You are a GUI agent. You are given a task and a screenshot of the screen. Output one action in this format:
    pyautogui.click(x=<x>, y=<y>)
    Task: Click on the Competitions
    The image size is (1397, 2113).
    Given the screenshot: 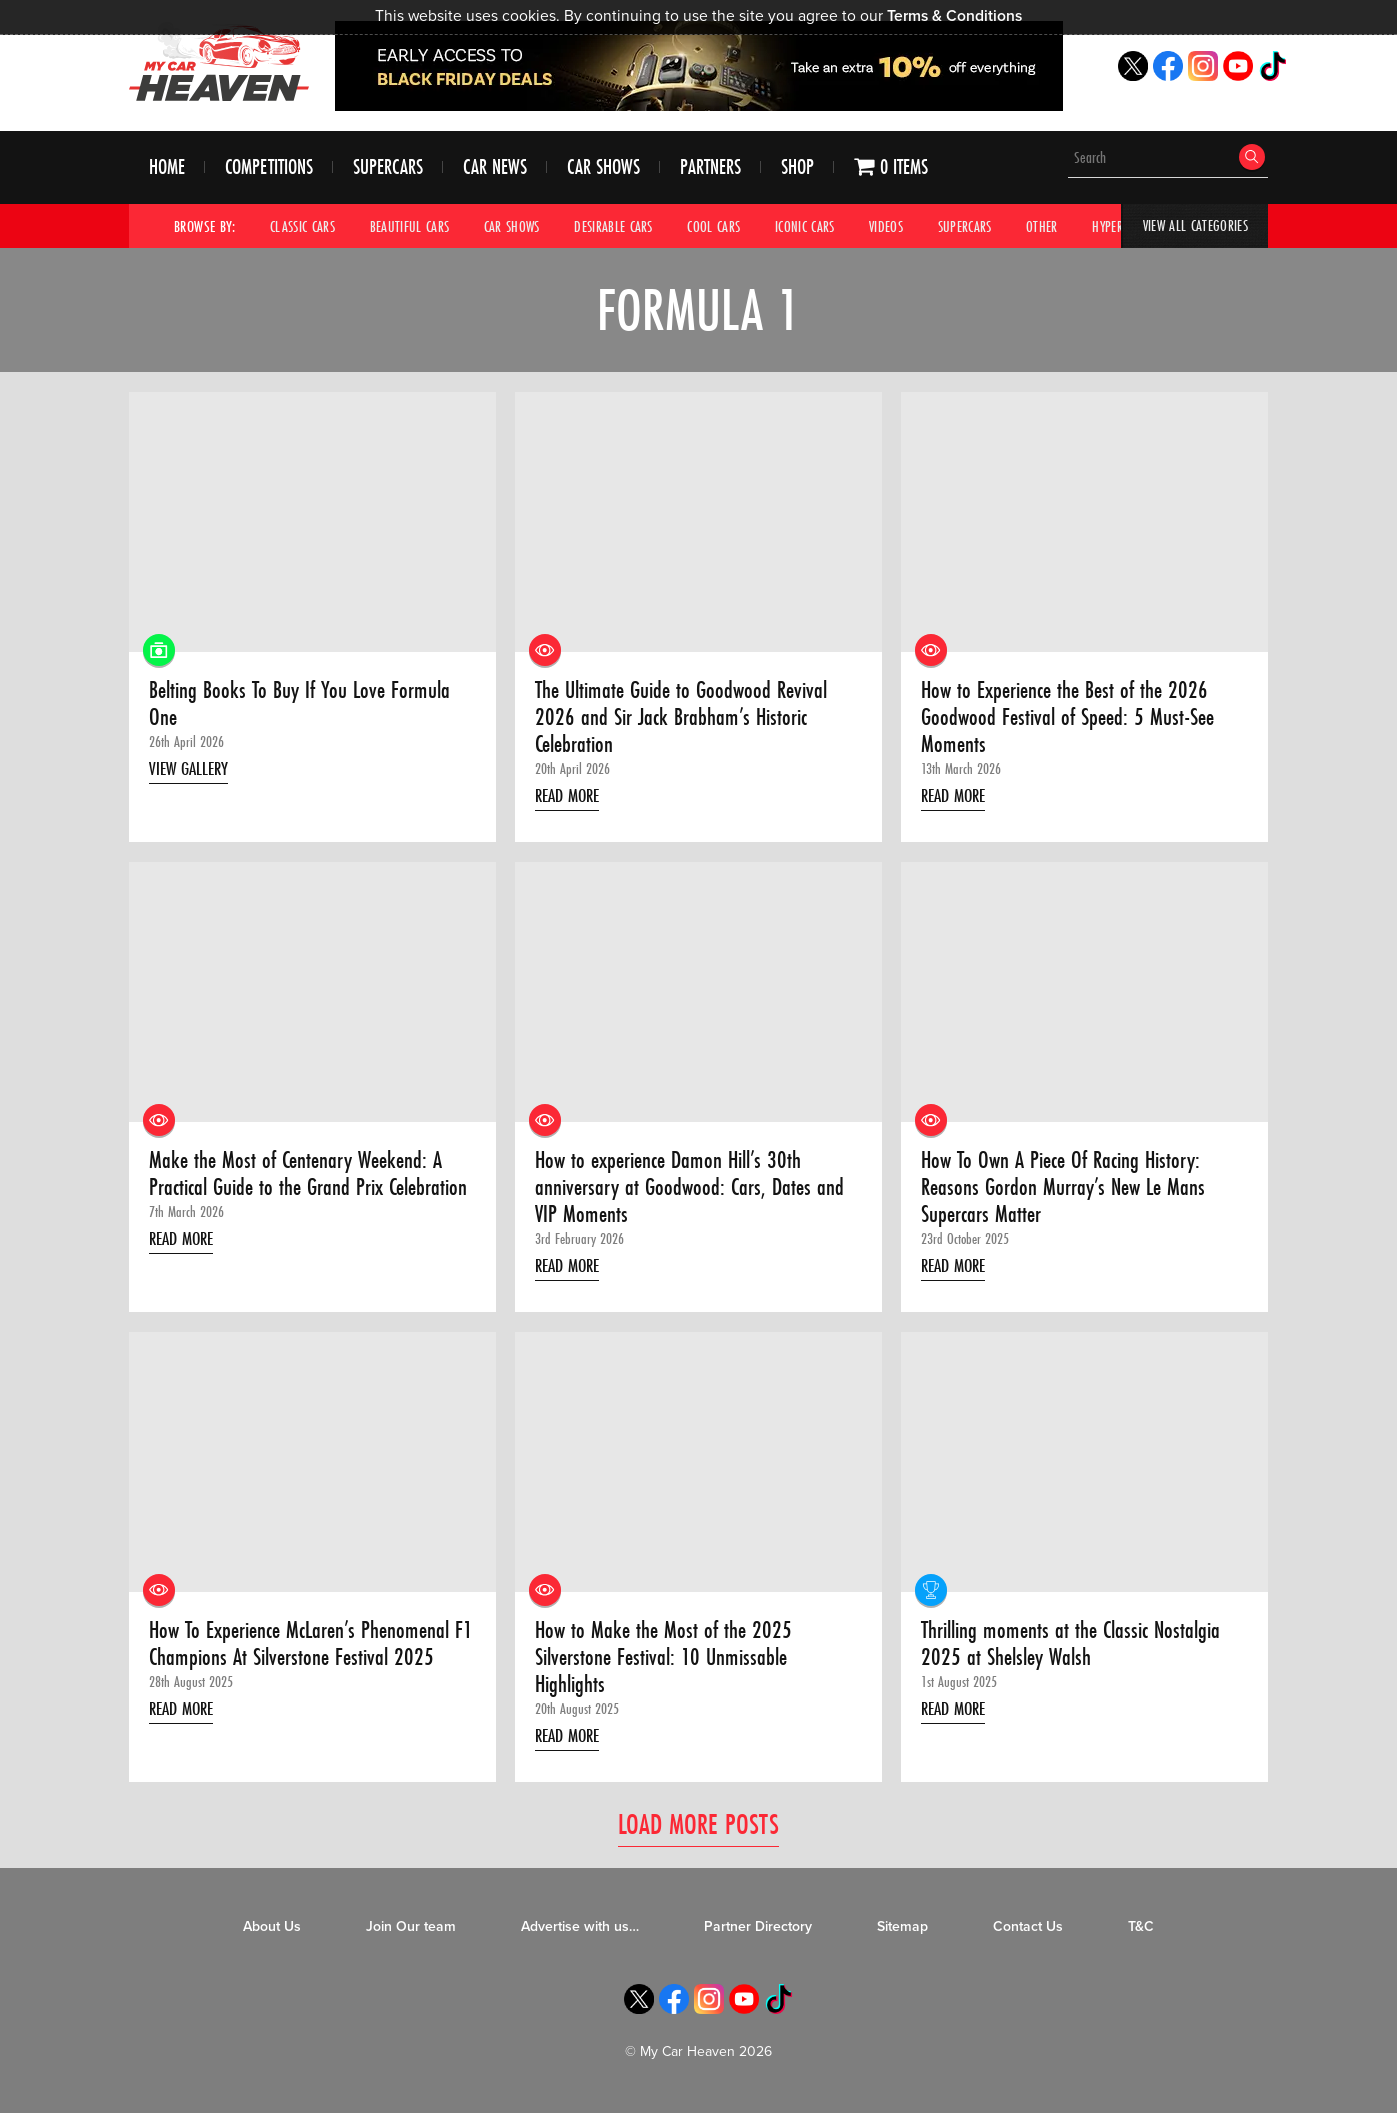 What is the action you would take?
    pyautogui.click(x=269, y=168)
    